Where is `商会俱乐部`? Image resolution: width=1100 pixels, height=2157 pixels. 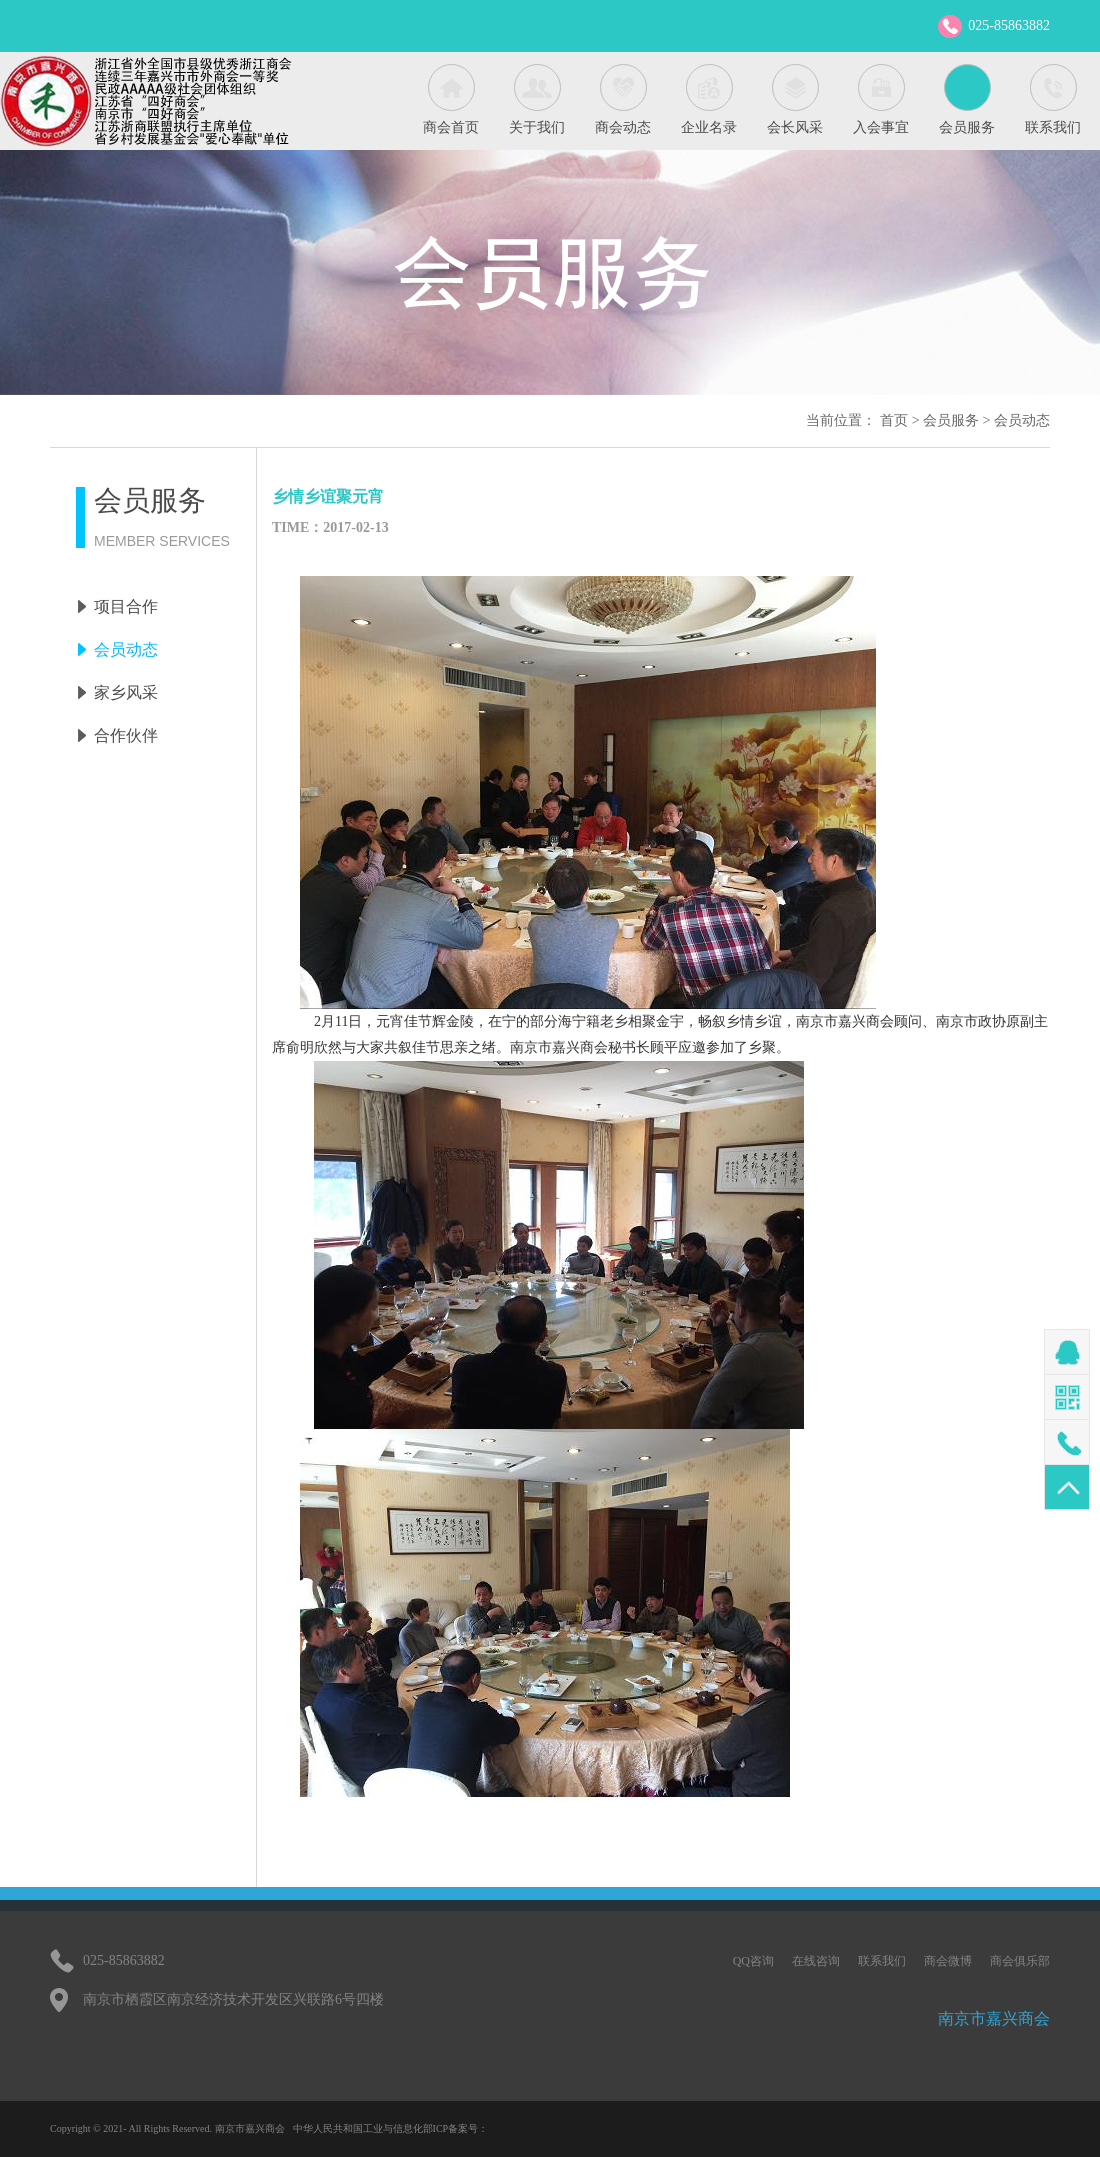 商会俱乐部 is located at coordinates (1020, 1961).